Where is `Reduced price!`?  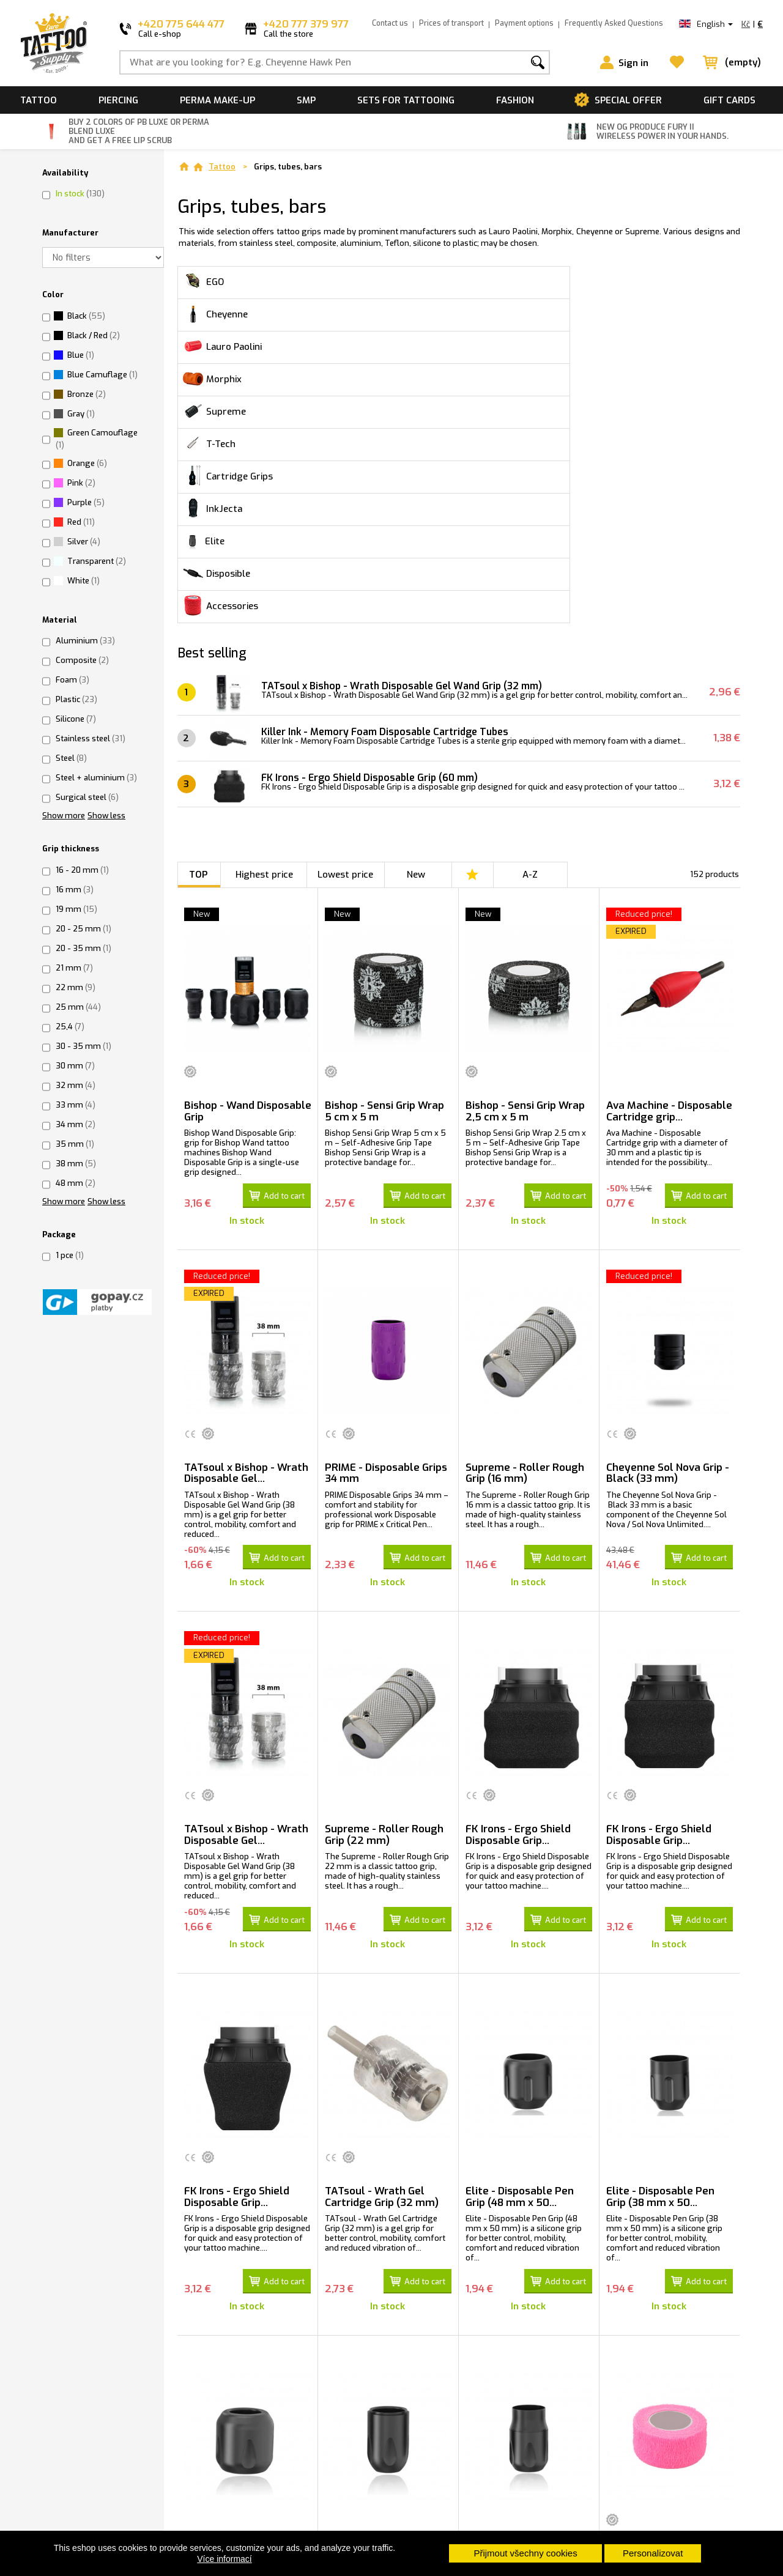 Reduced price! is located at coordinates (643, 655).